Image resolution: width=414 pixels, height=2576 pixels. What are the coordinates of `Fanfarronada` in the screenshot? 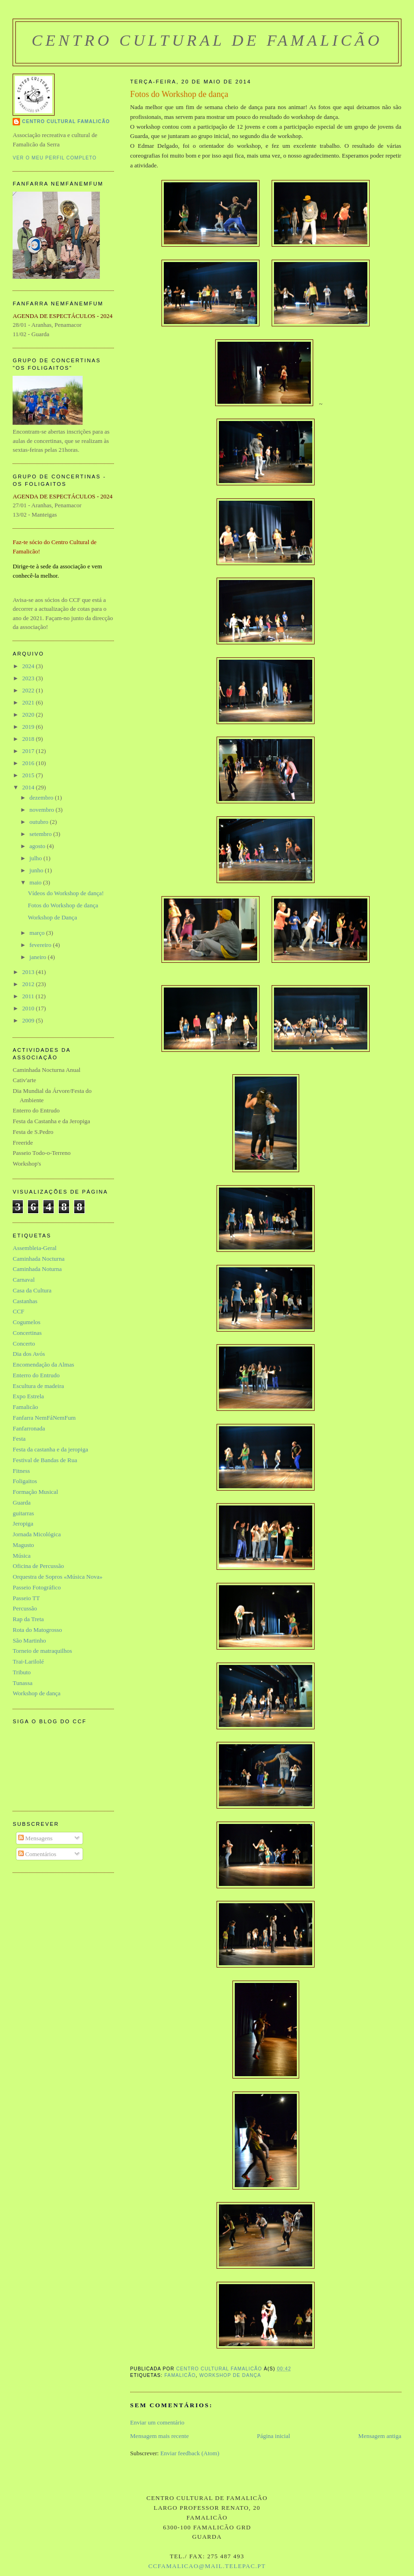 It's located at (29, 1428).